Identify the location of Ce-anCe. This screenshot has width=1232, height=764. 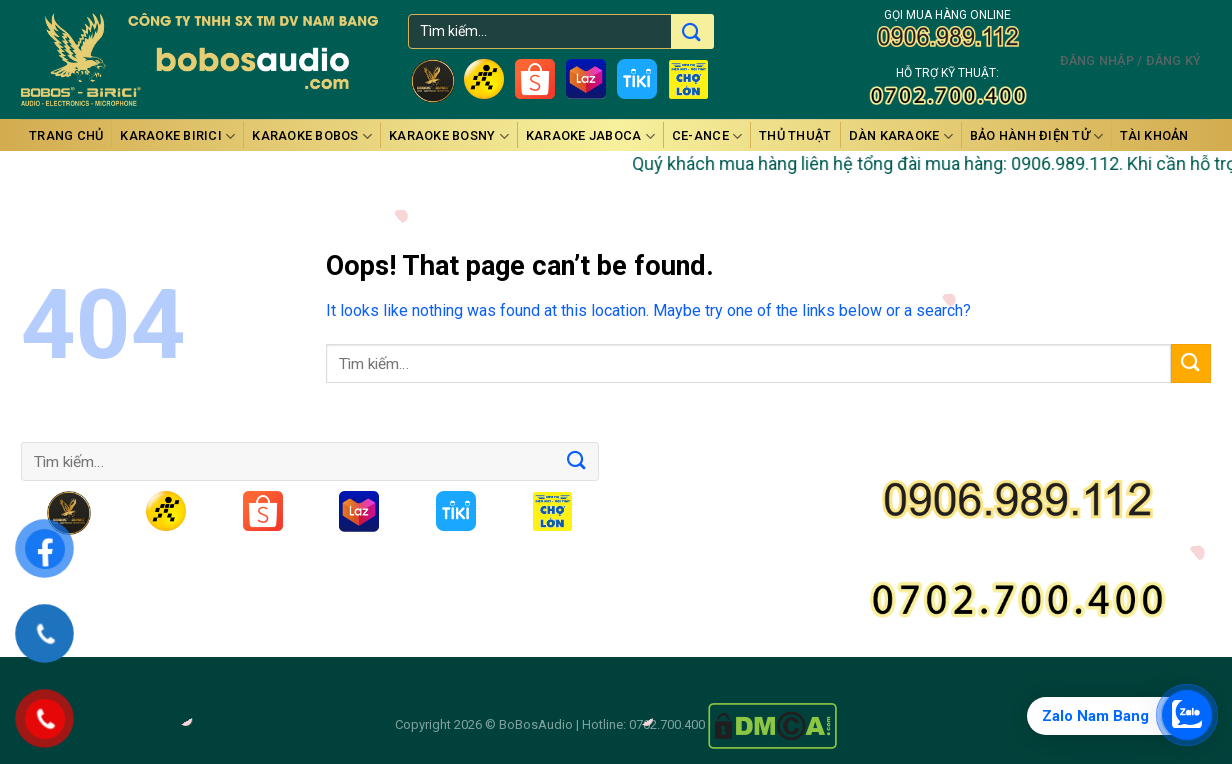
(707, 136).